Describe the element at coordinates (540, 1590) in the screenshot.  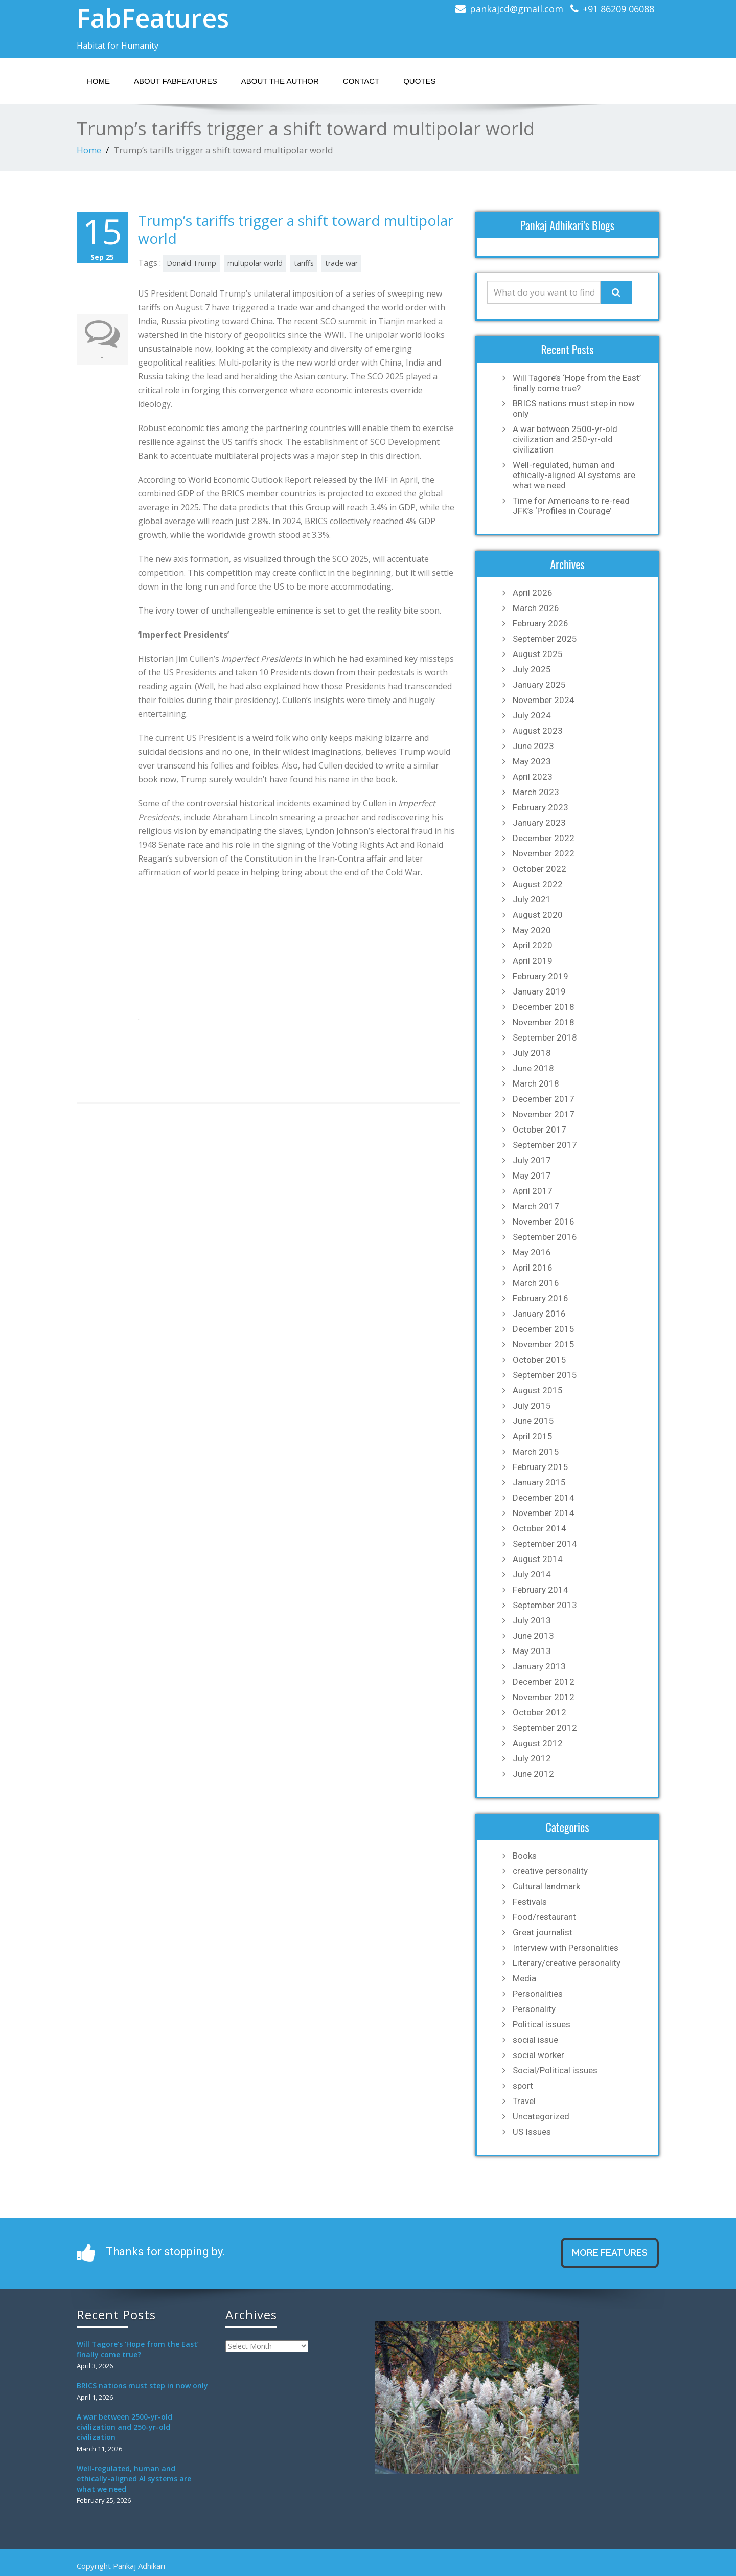
I see `February 2014` at that location.